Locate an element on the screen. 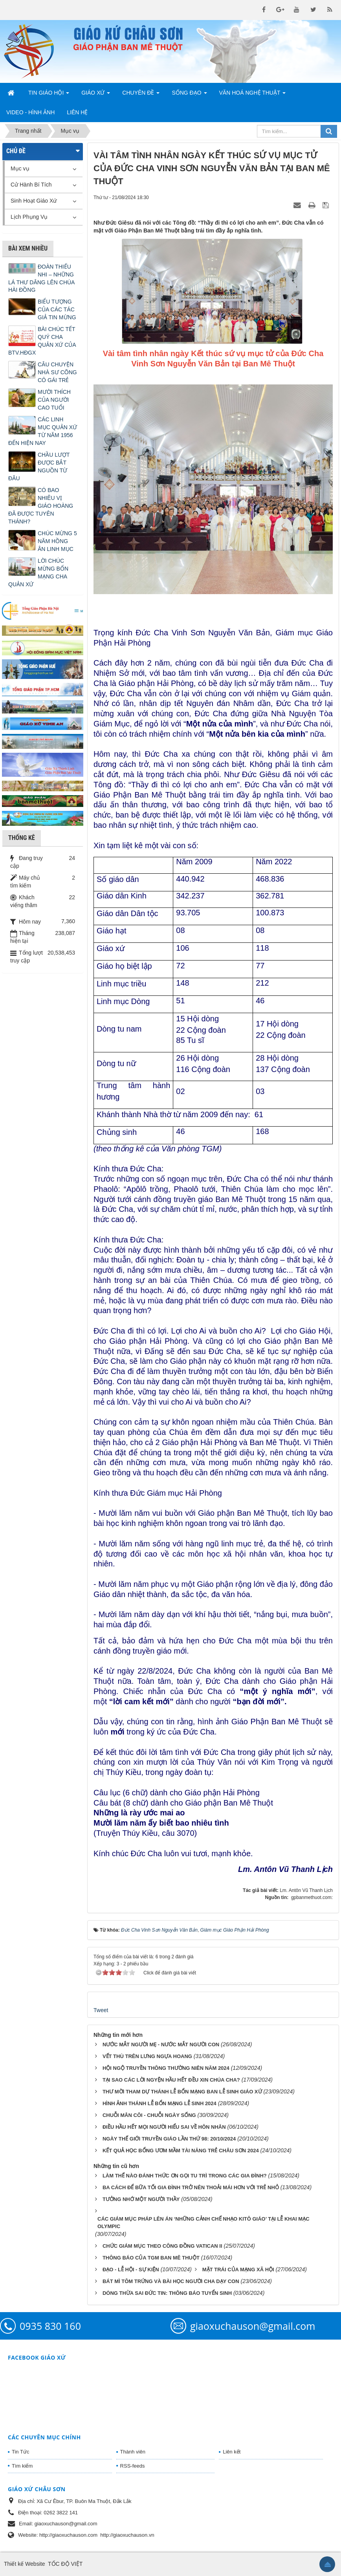 The image size is (341, 2576). CHẦU LƯỢT ĐƯỢC BẮT NGUỒN TỪ ĐÂU is located at coordinates (39, 466).